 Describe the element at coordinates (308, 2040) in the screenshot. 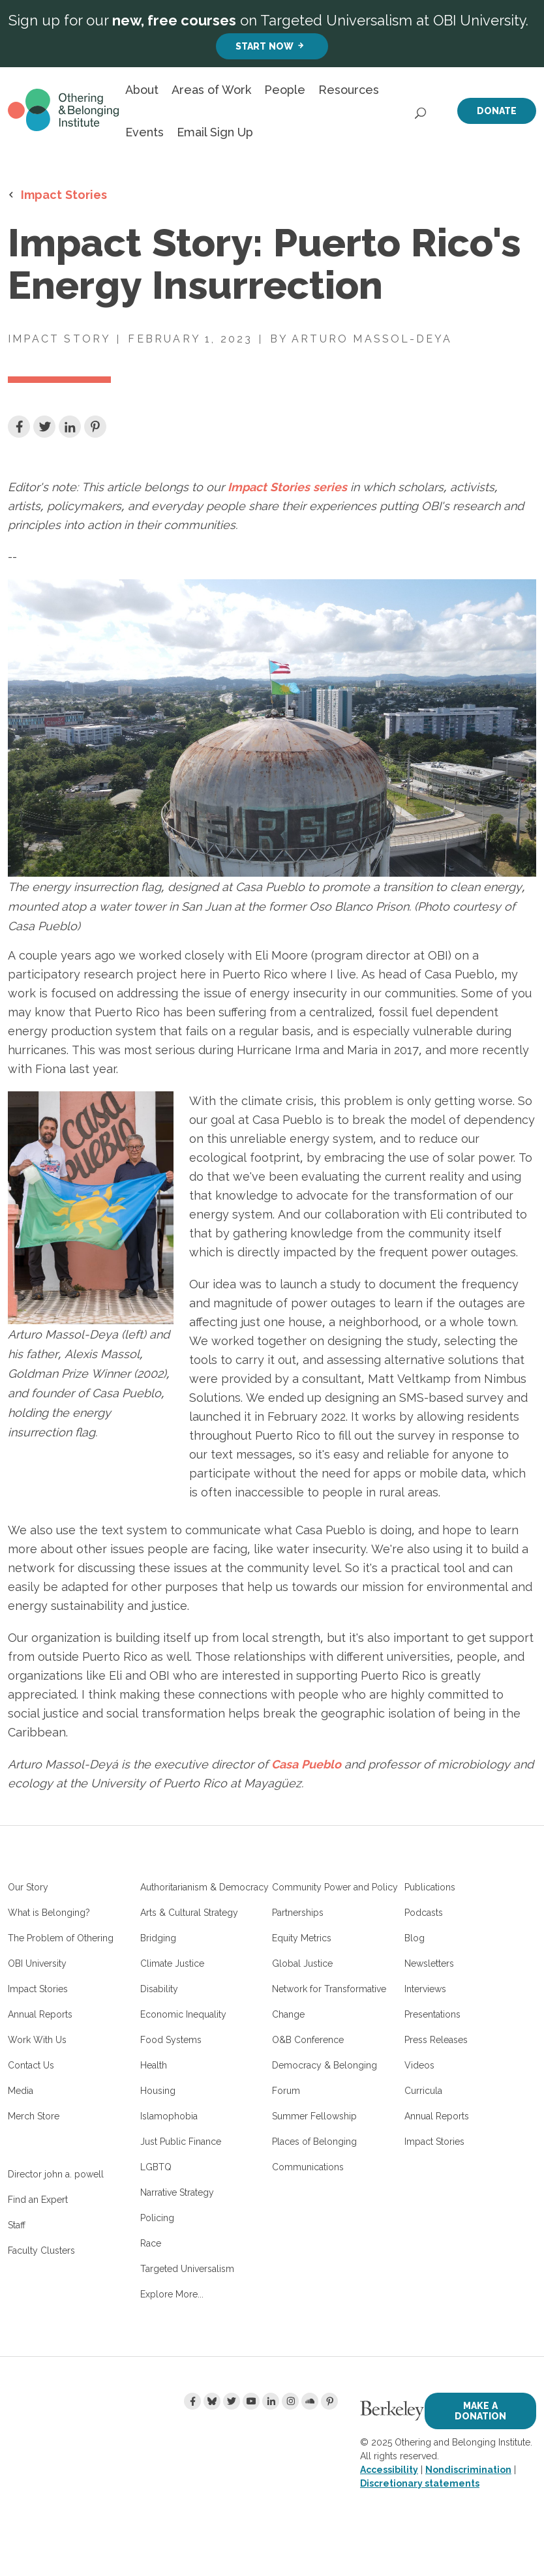

I see `O&B Conference` at that location.